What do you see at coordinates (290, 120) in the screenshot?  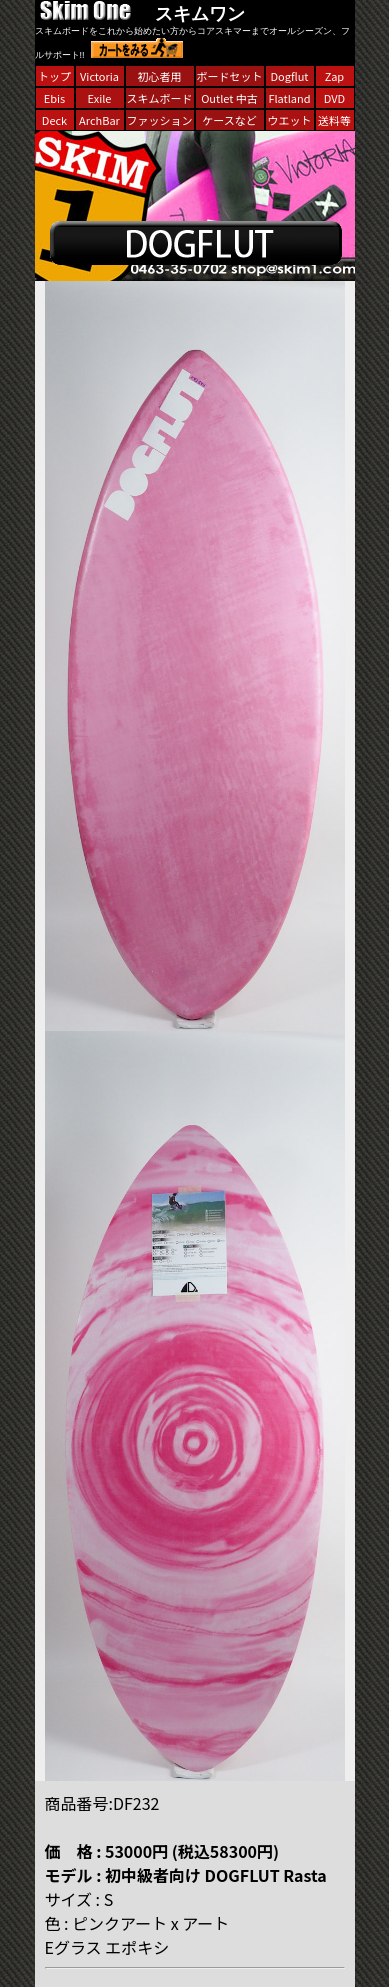 I see `ウエット` at bounding box center [290, 120].